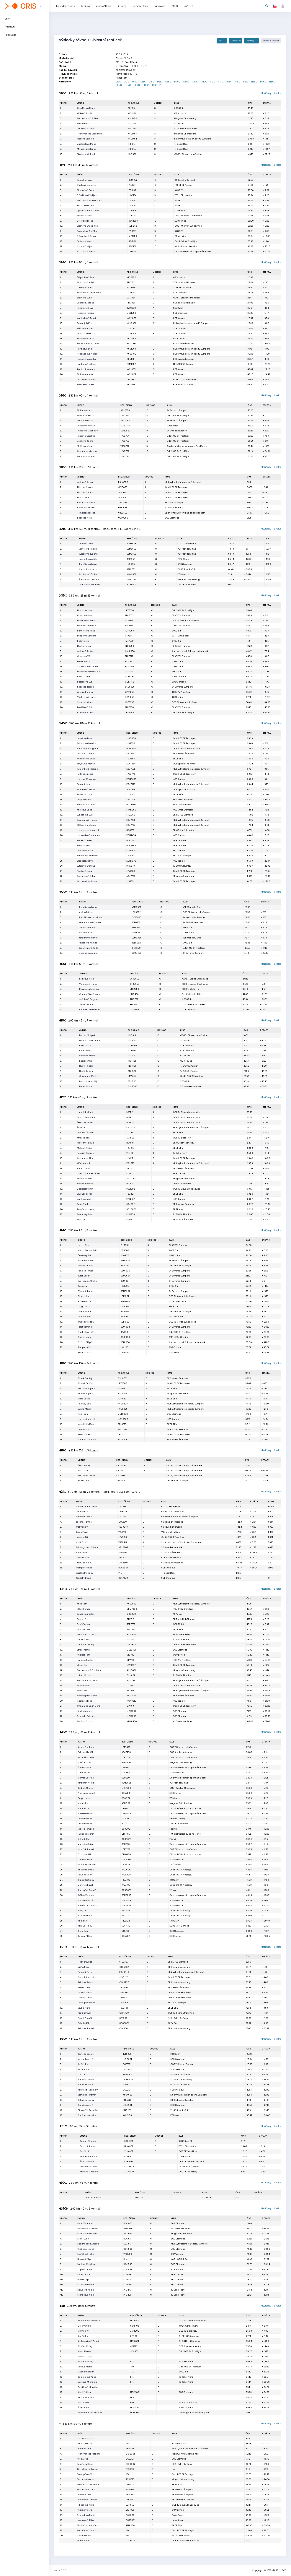  What do you see at coordinates (129, 620) in the screenshot?
I see `LCE8151` at bounding box center [129, 620].